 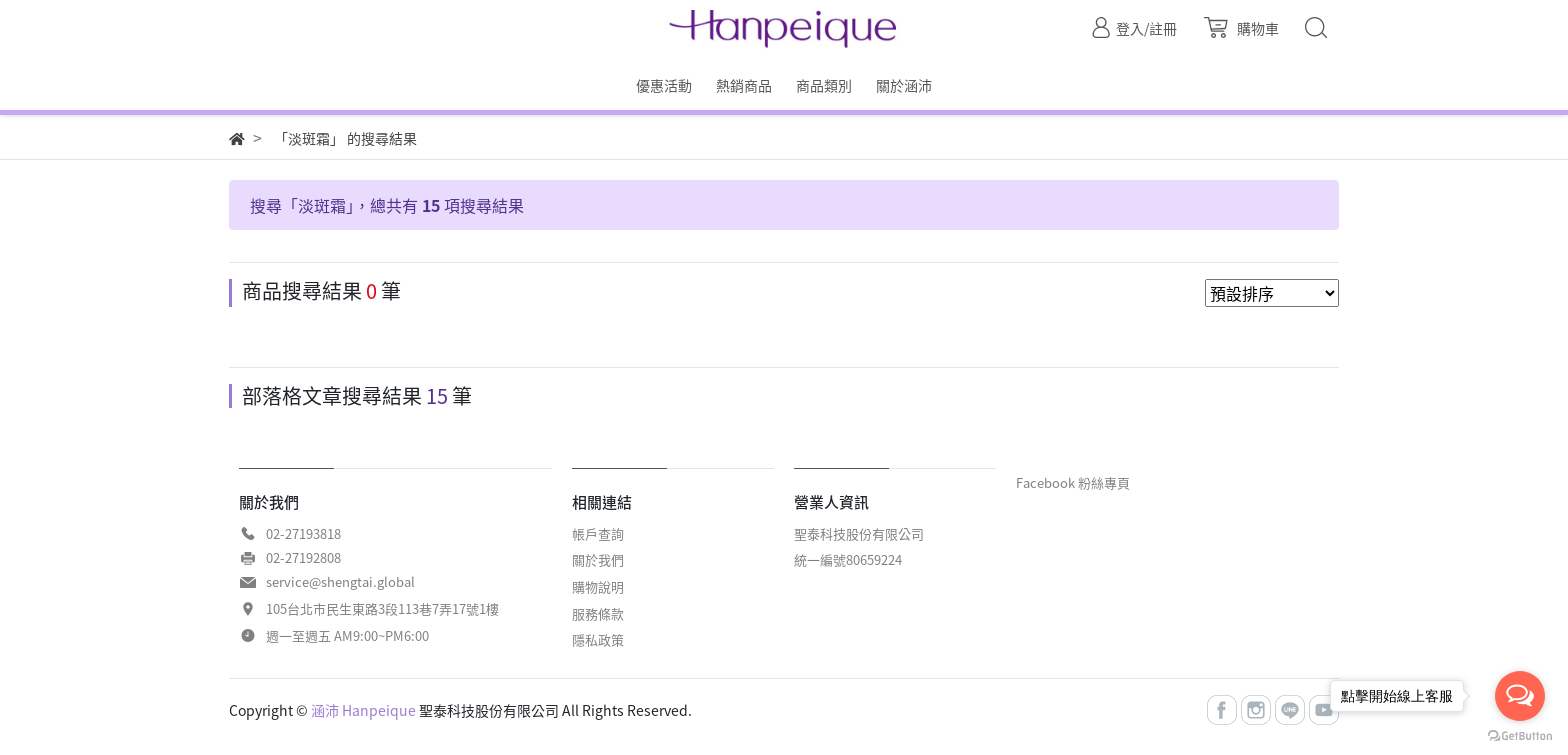 I want to click on 帳戶查詢, so click(x=598, y=533).